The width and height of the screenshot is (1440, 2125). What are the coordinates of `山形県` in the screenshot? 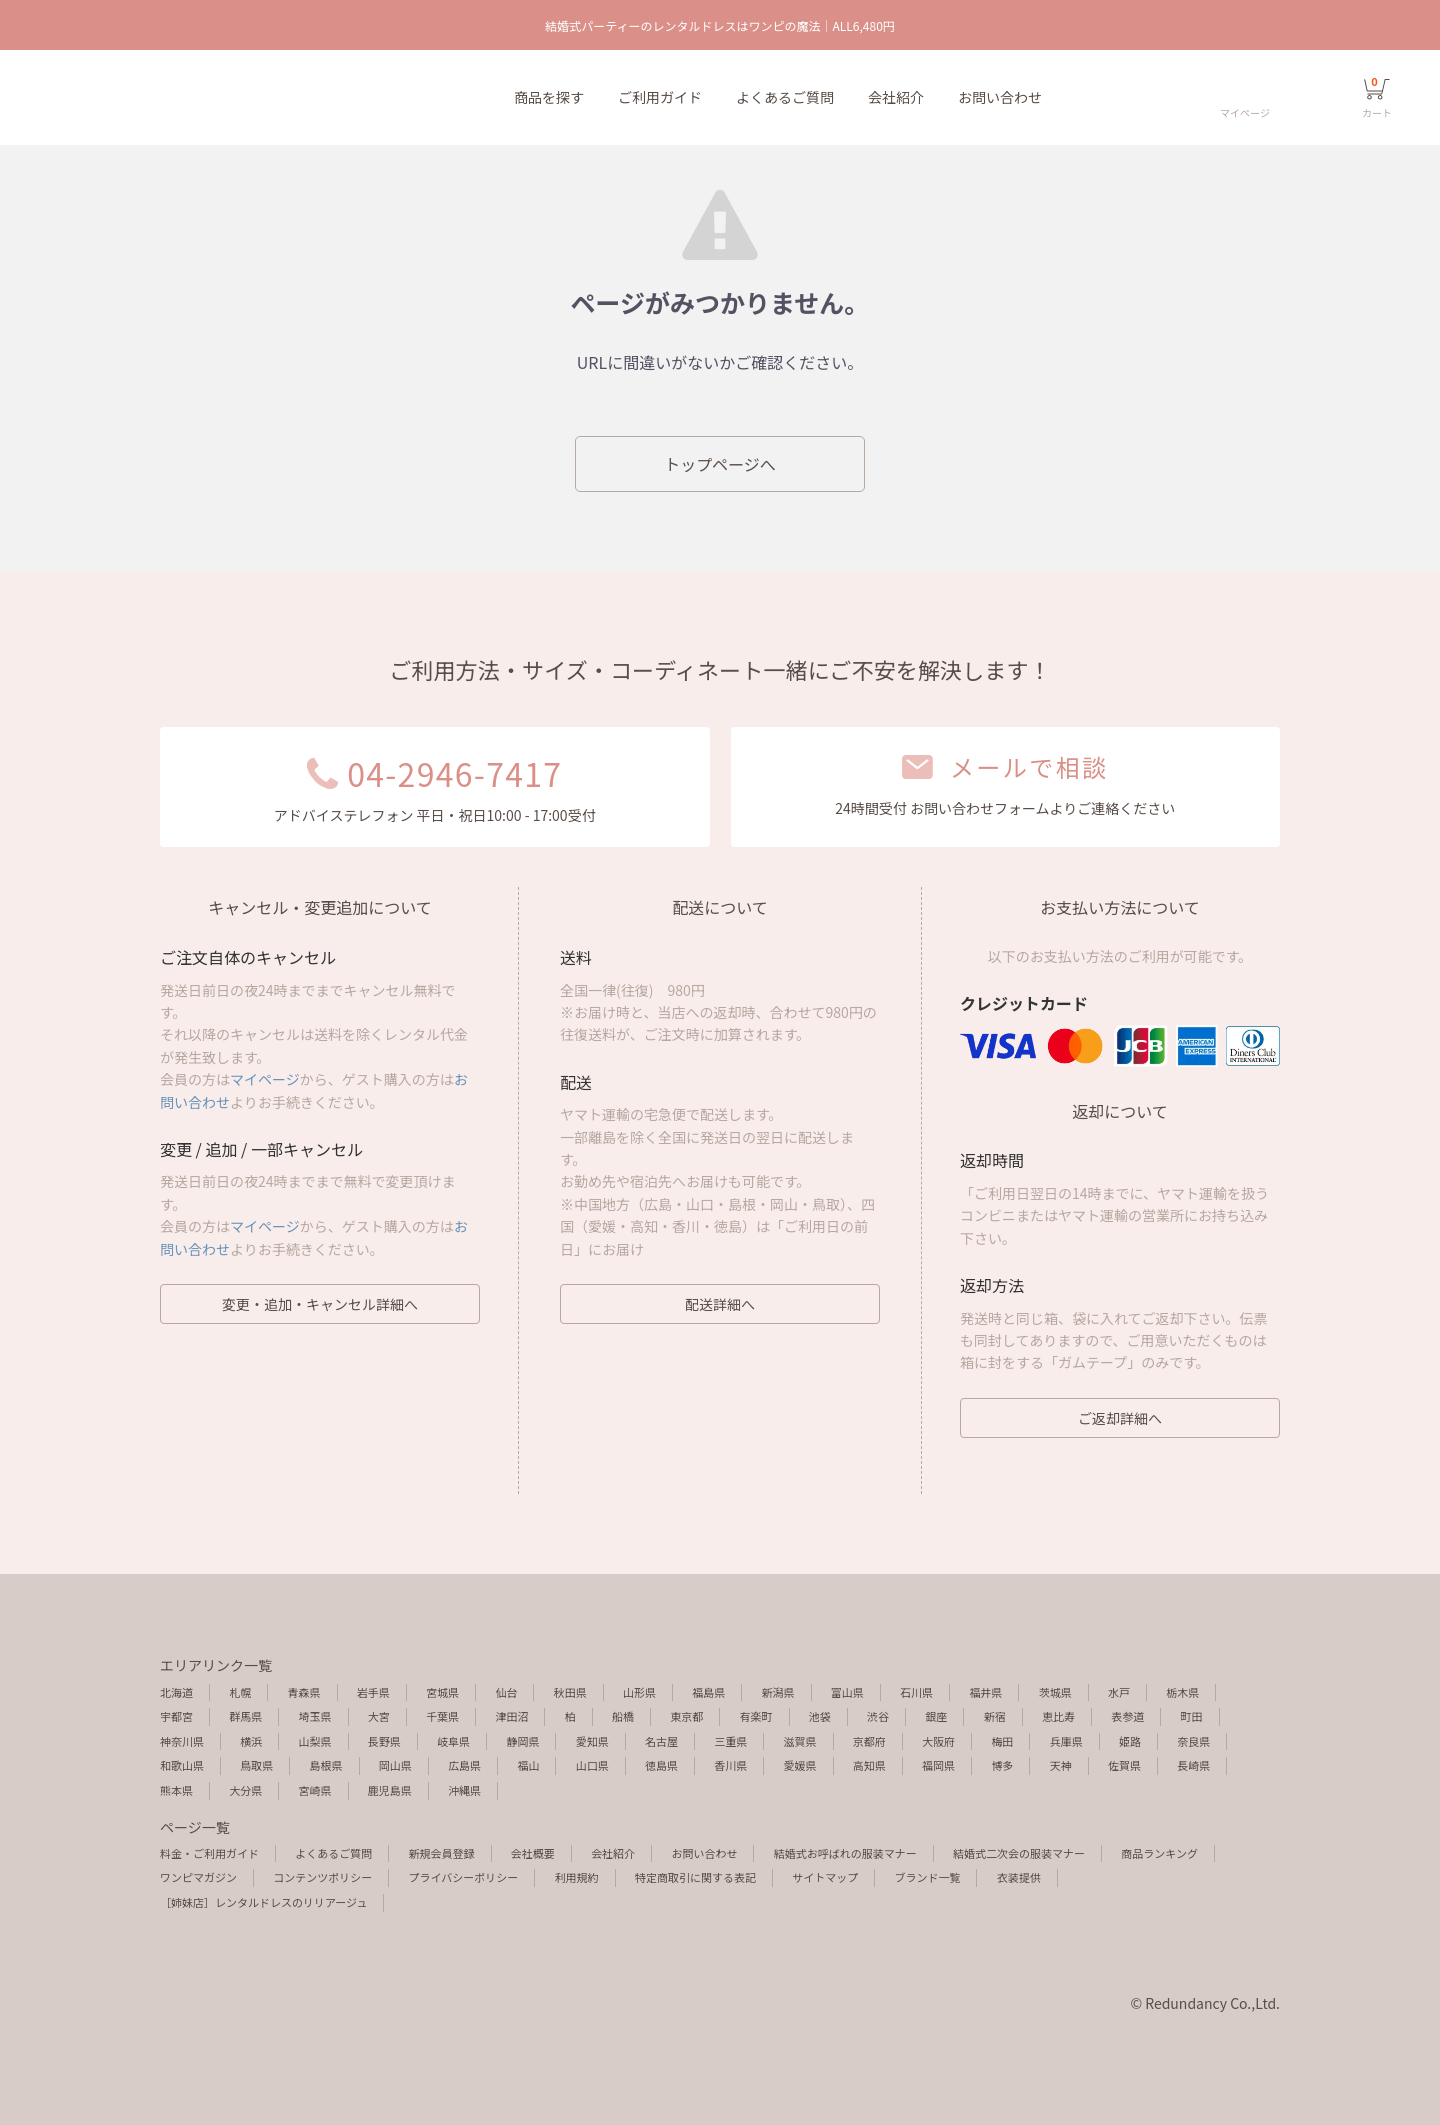 It's located at (639, 1692).